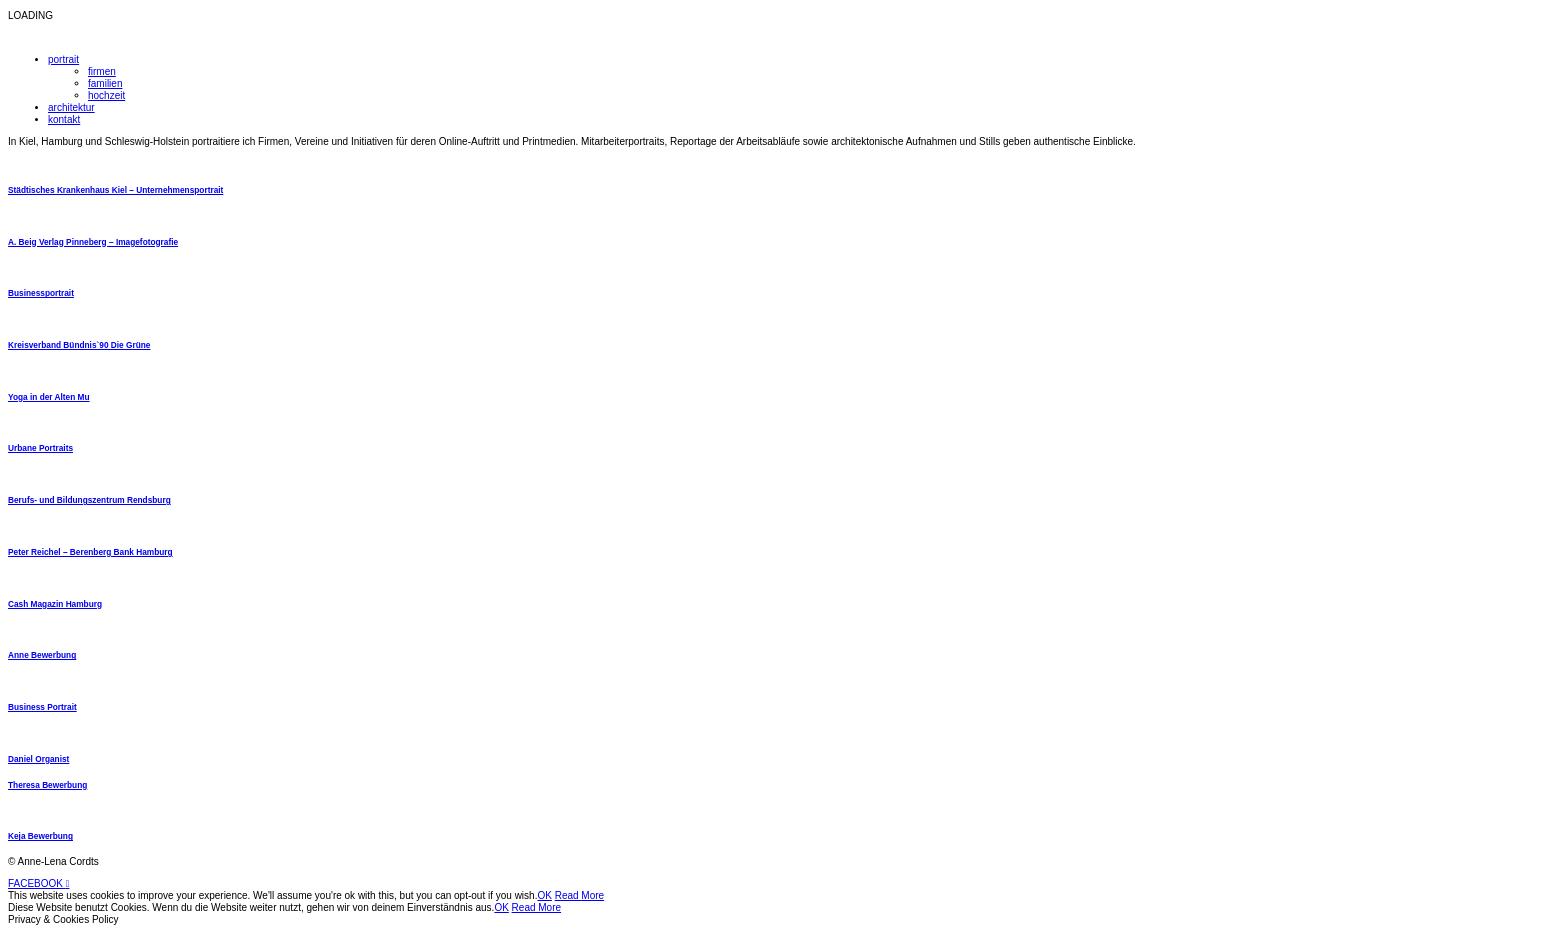  What do you see at coordinates (63, 59) in the screenshot?
I see `portrait` at bounding box center [63, 59].